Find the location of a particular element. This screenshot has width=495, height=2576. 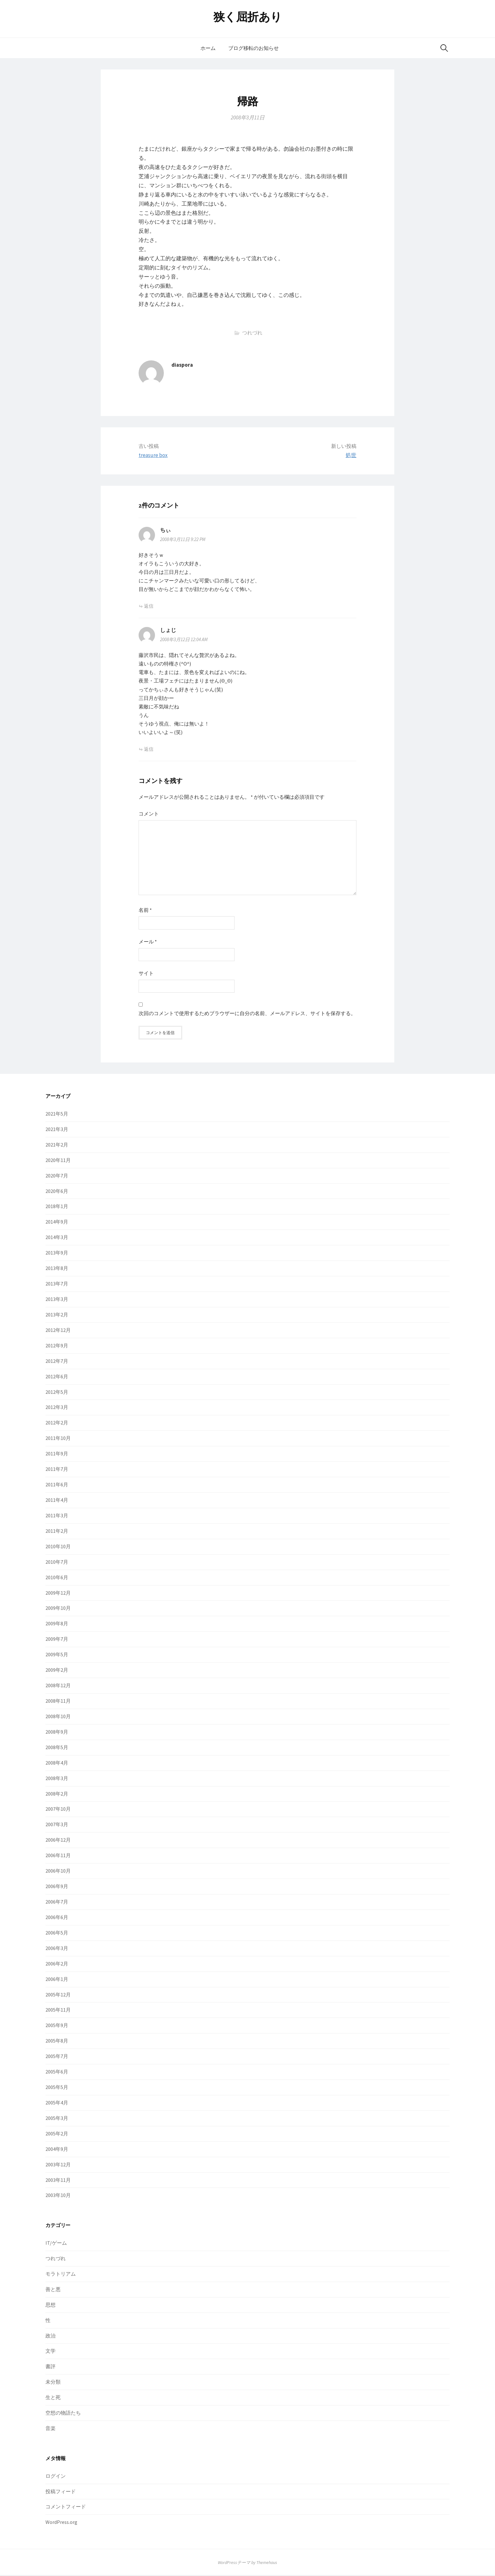

サイト is located at coordinates (146, 973).